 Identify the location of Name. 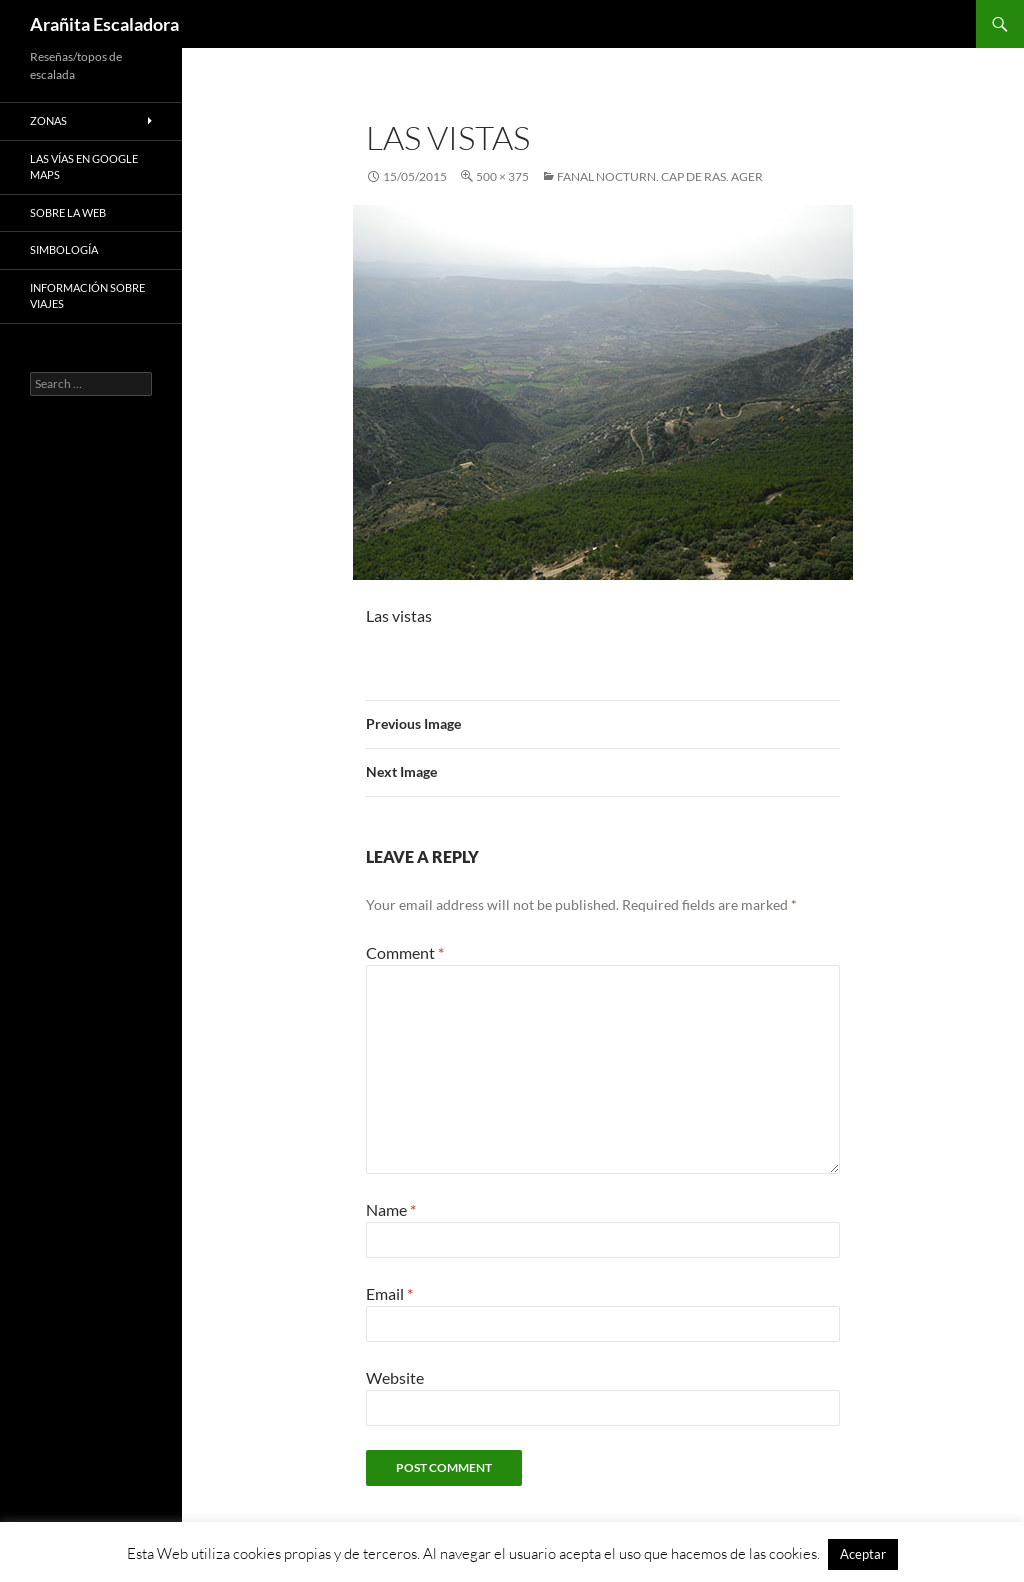
(391, 1209).